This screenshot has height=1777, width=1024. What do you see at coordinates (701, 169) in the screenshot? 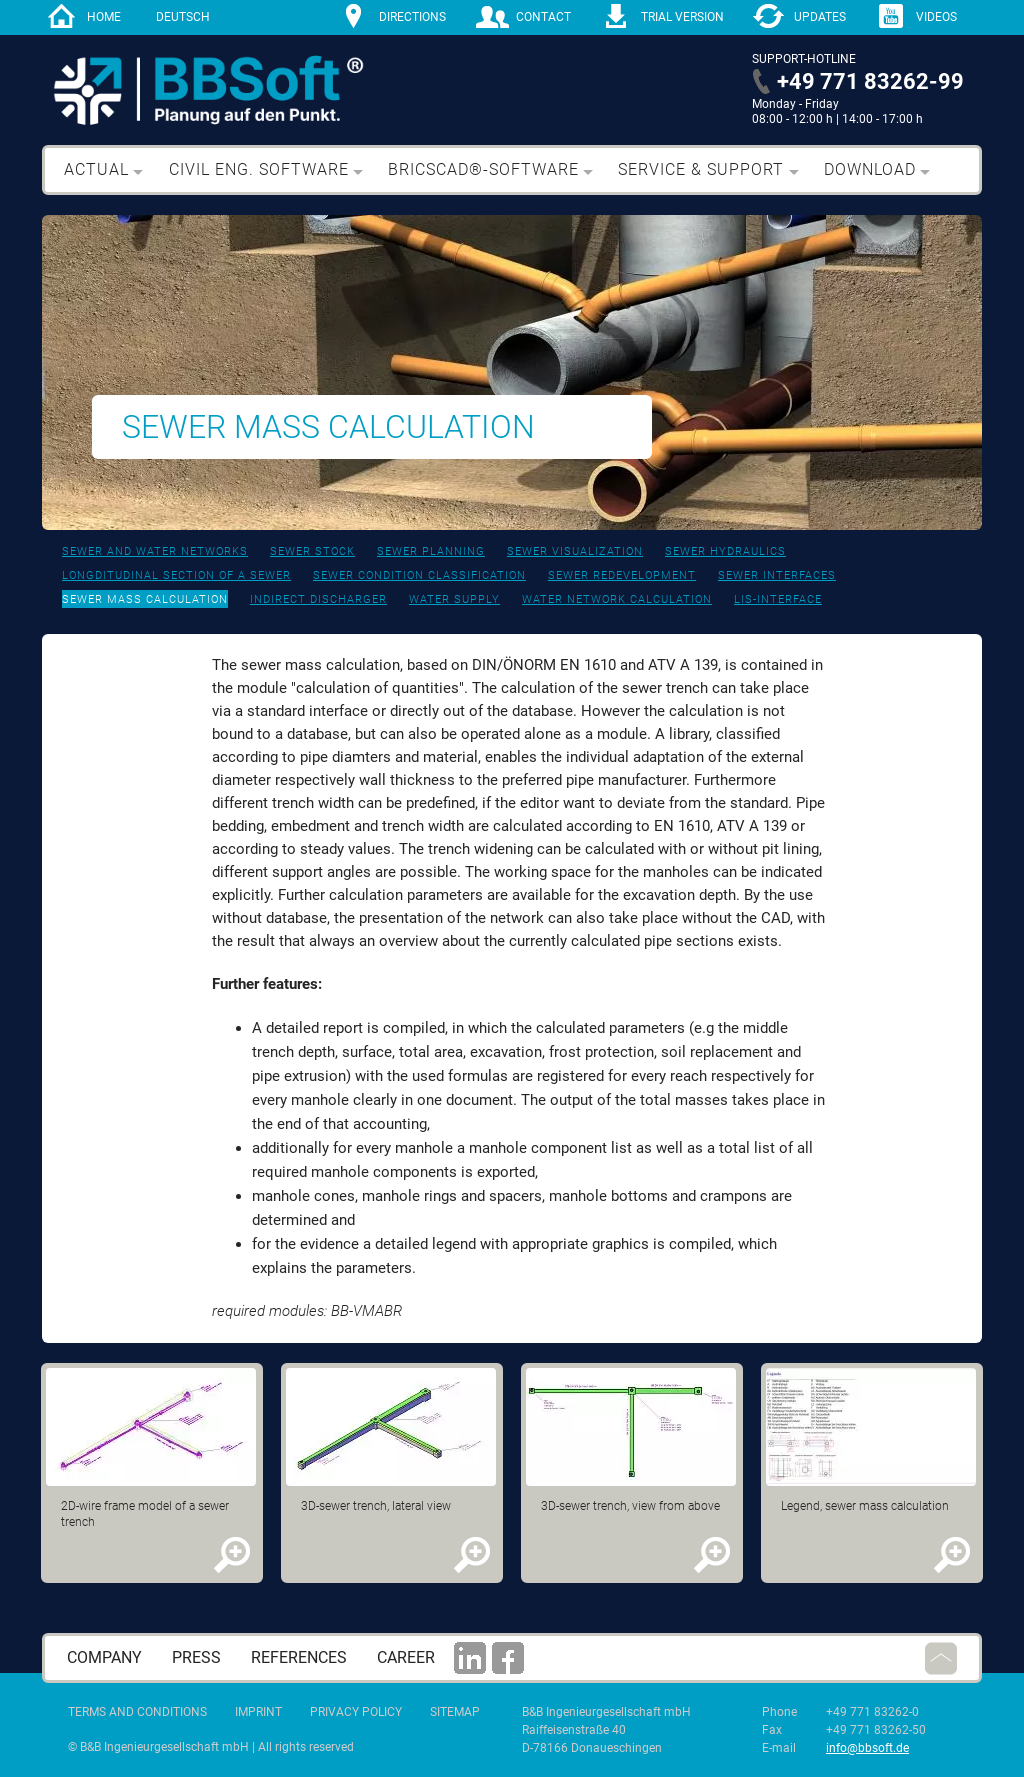
I see `Service & support` at bounding box center [701, 169].